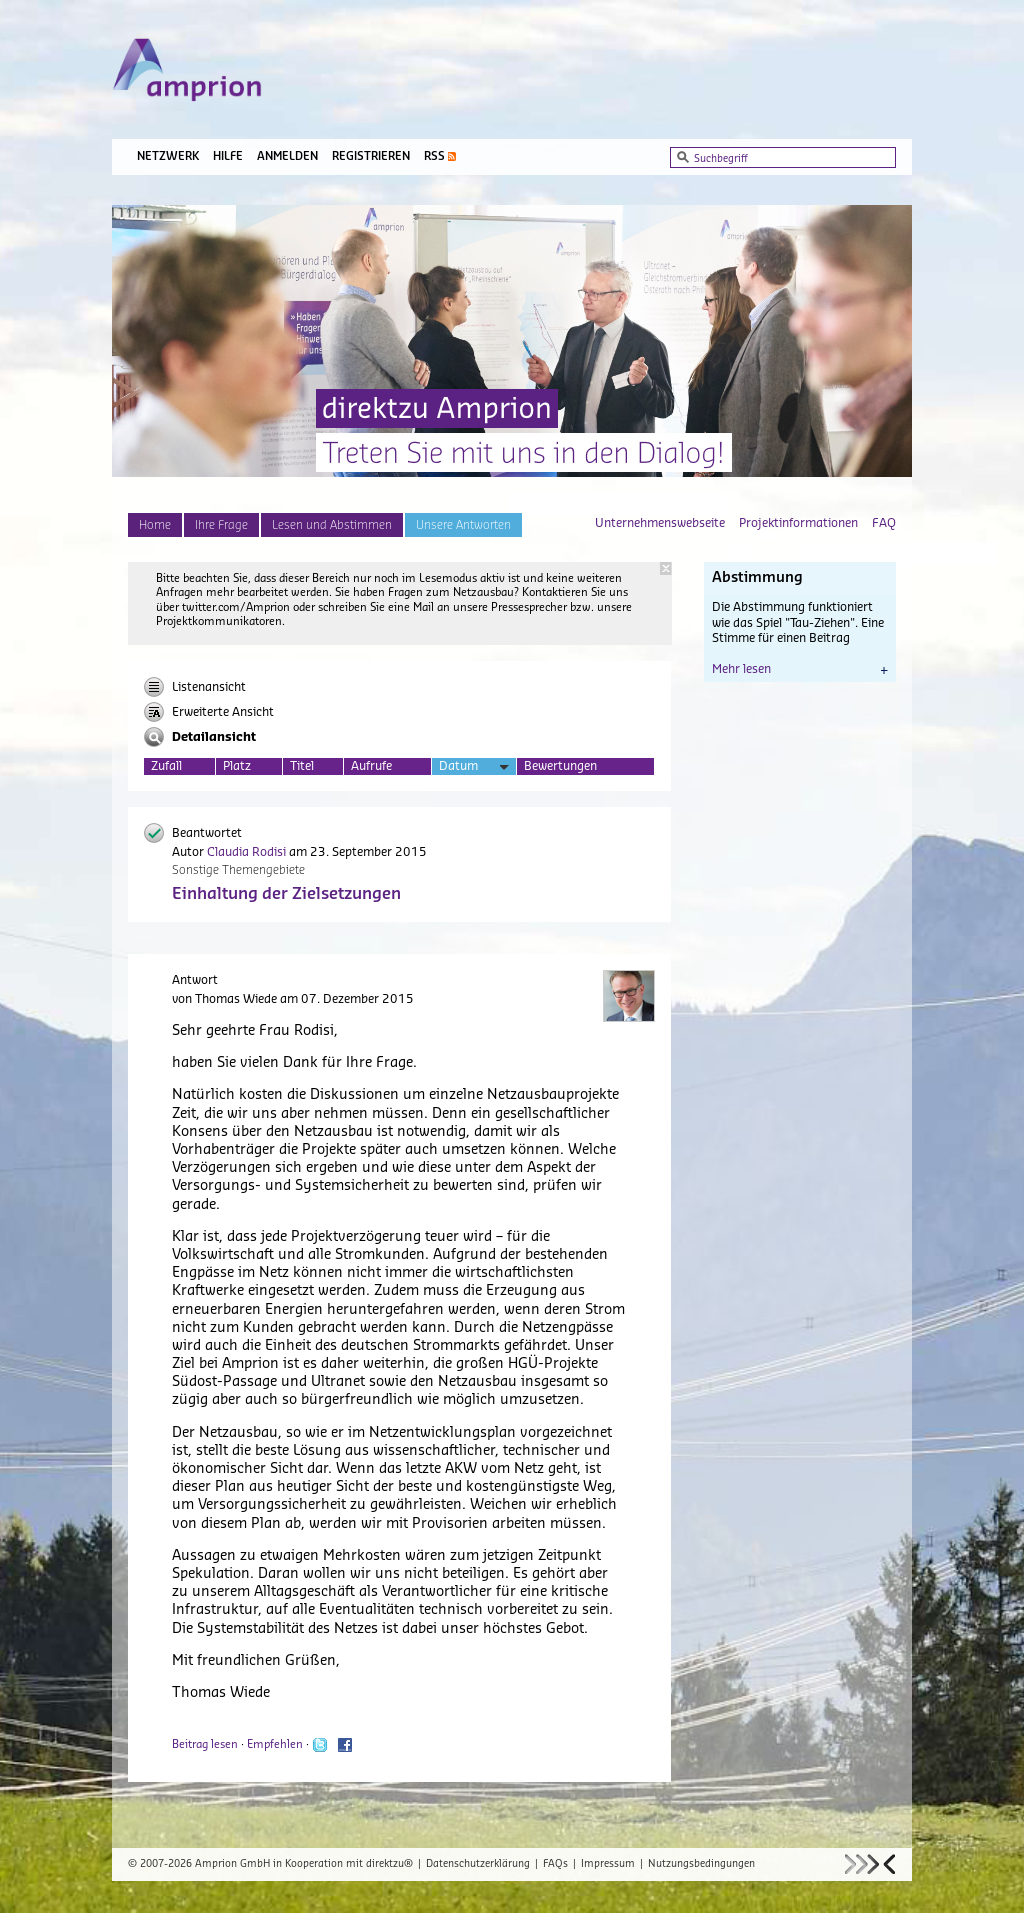  I want to click on Datum, so click(474, 767).